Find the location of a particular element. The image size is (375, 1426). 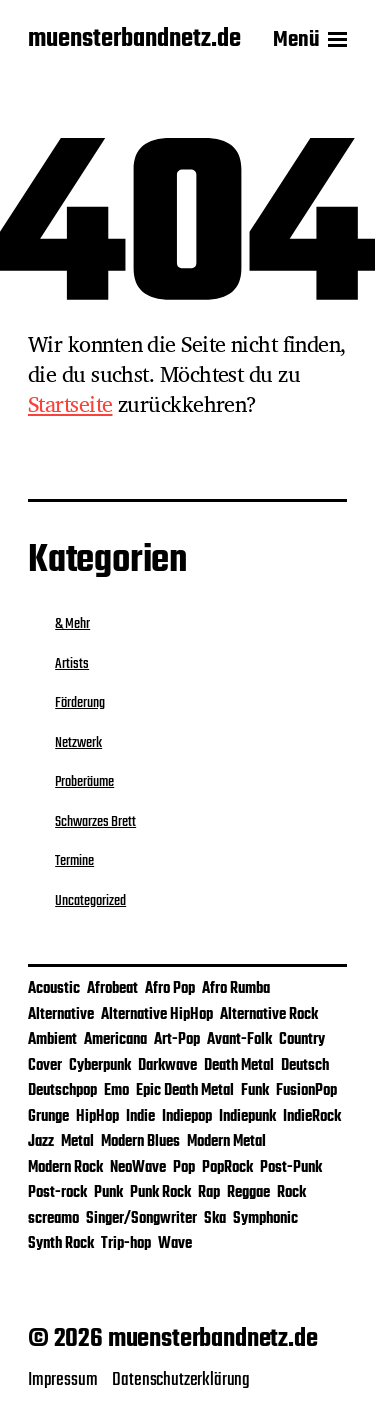

HipHop [HipHop (2 Einträge)] is located at coordinates (97, 1117).